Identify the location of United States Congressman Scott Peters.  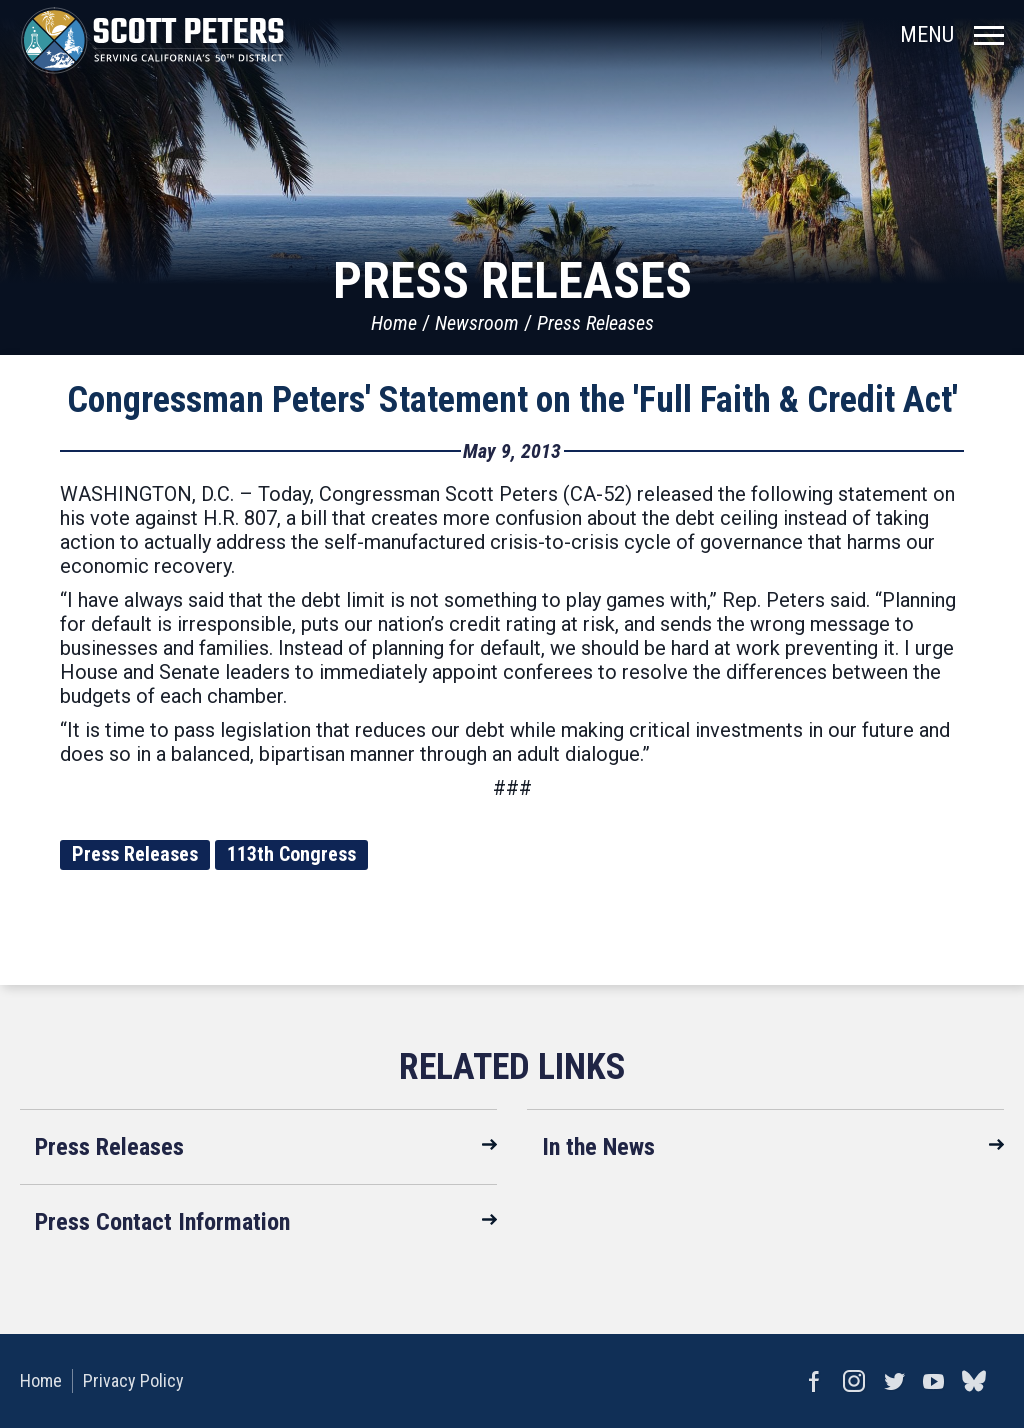
(152, 40).